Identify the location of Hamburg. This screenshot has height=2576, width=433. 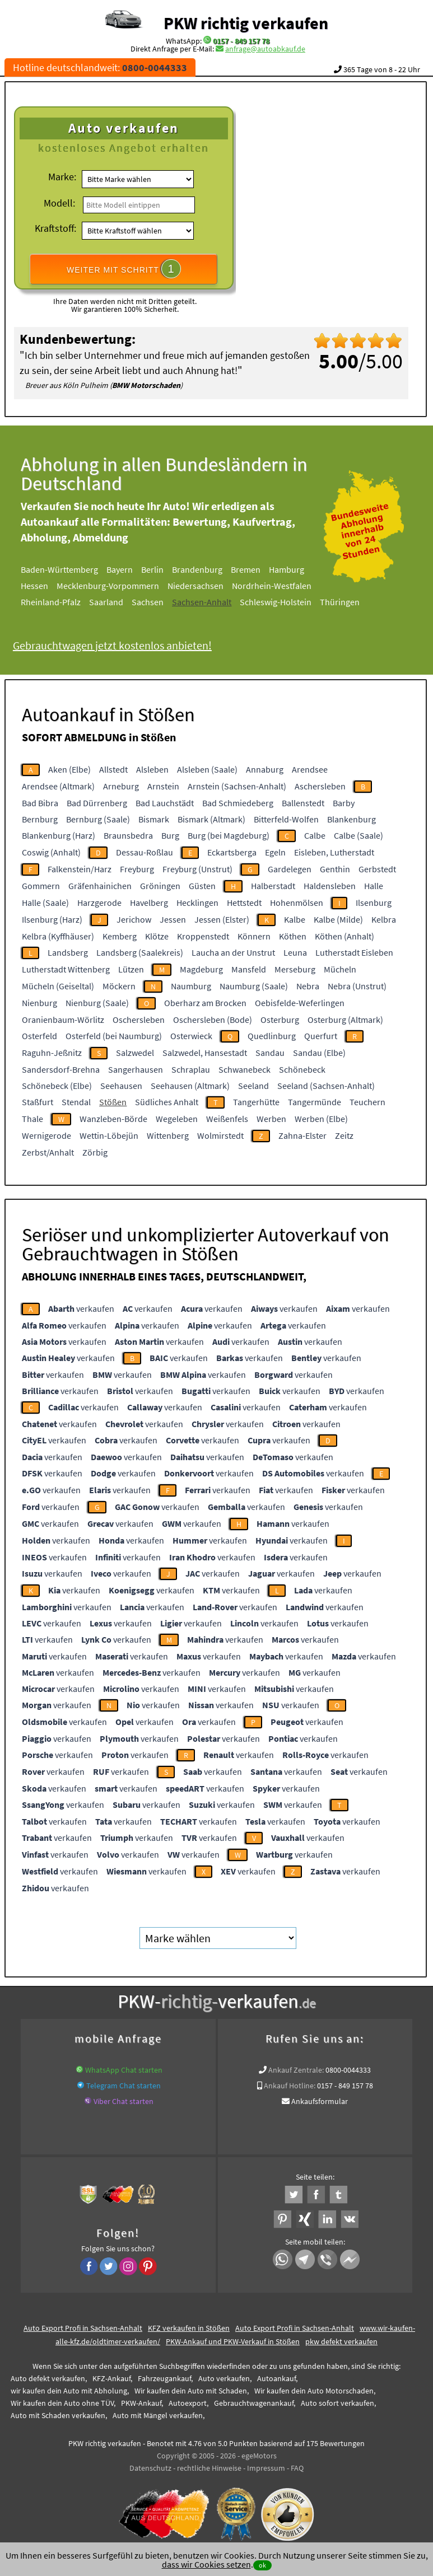
(298, 569).